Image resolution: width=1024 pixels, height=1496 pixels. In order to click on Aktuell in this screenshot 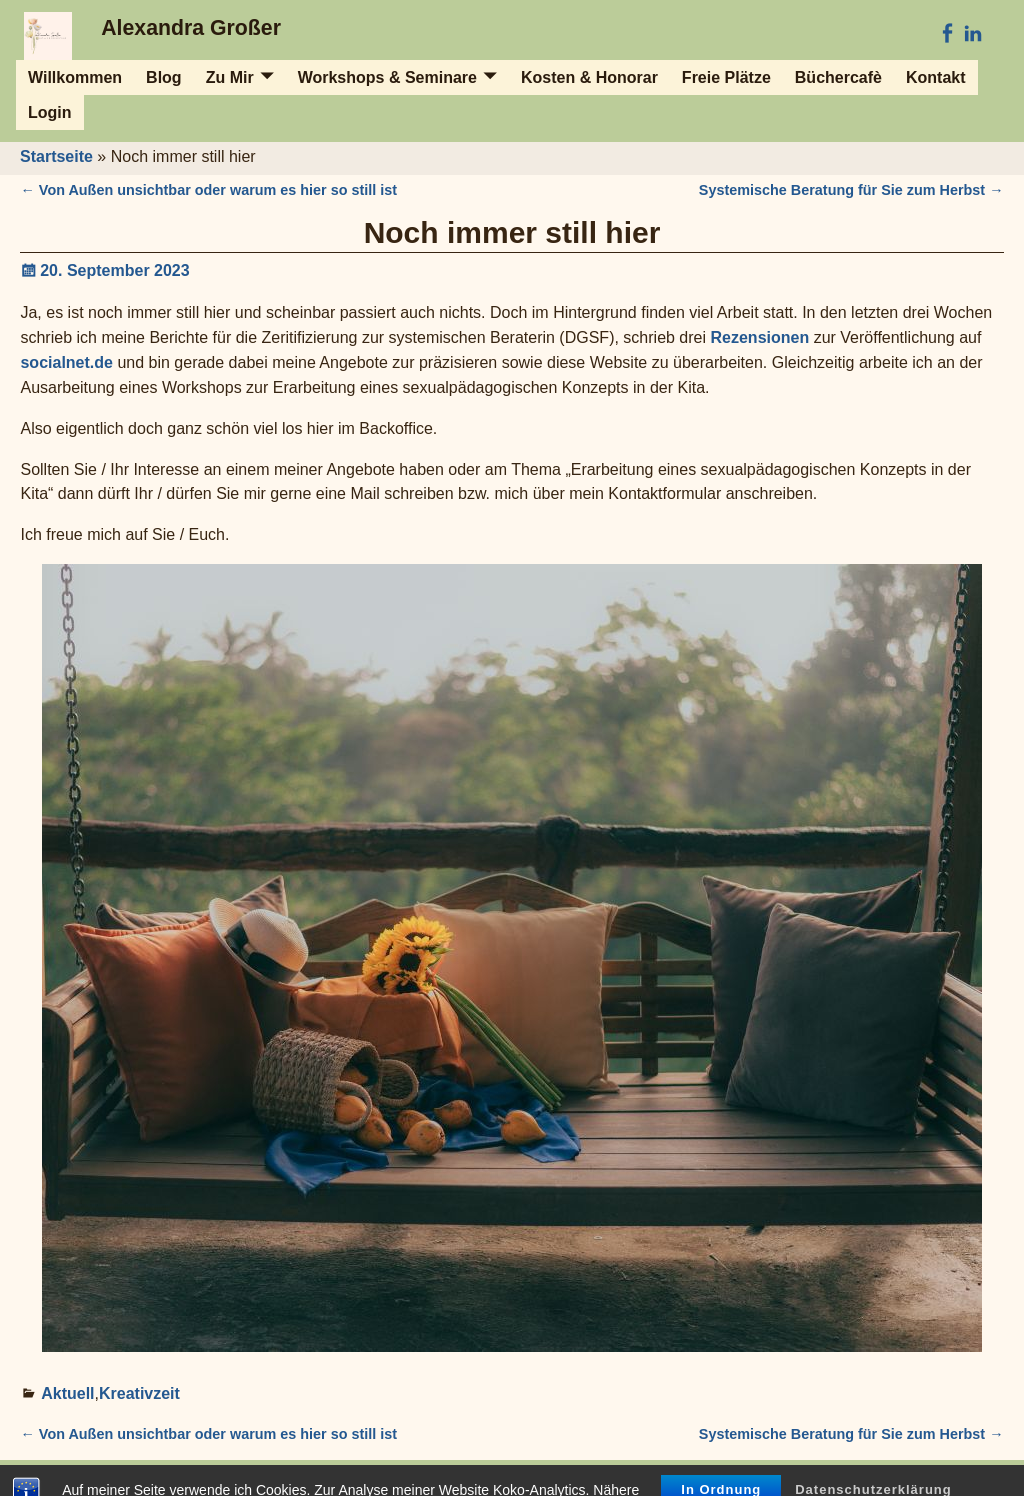, I will do `click(67, 1393)`.